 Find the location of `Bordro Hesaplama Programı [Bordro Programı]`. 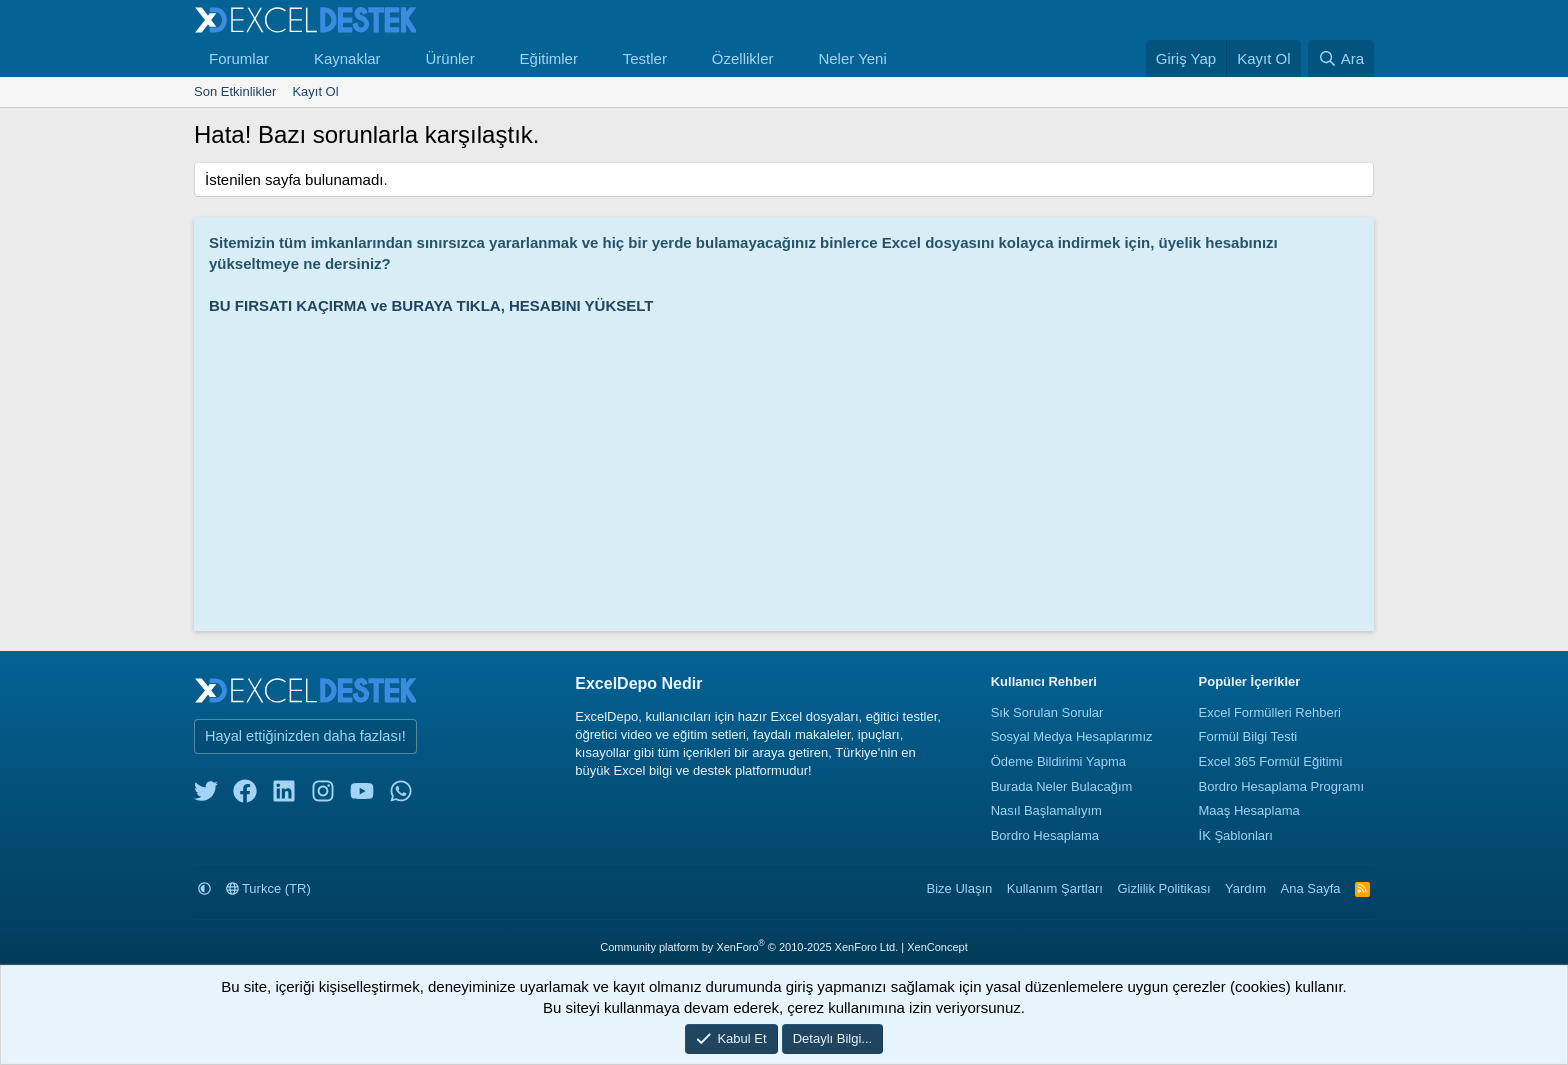

Bordro Hesaplama Programı [Bordro Programı] is located at coordinates (1281, 786).